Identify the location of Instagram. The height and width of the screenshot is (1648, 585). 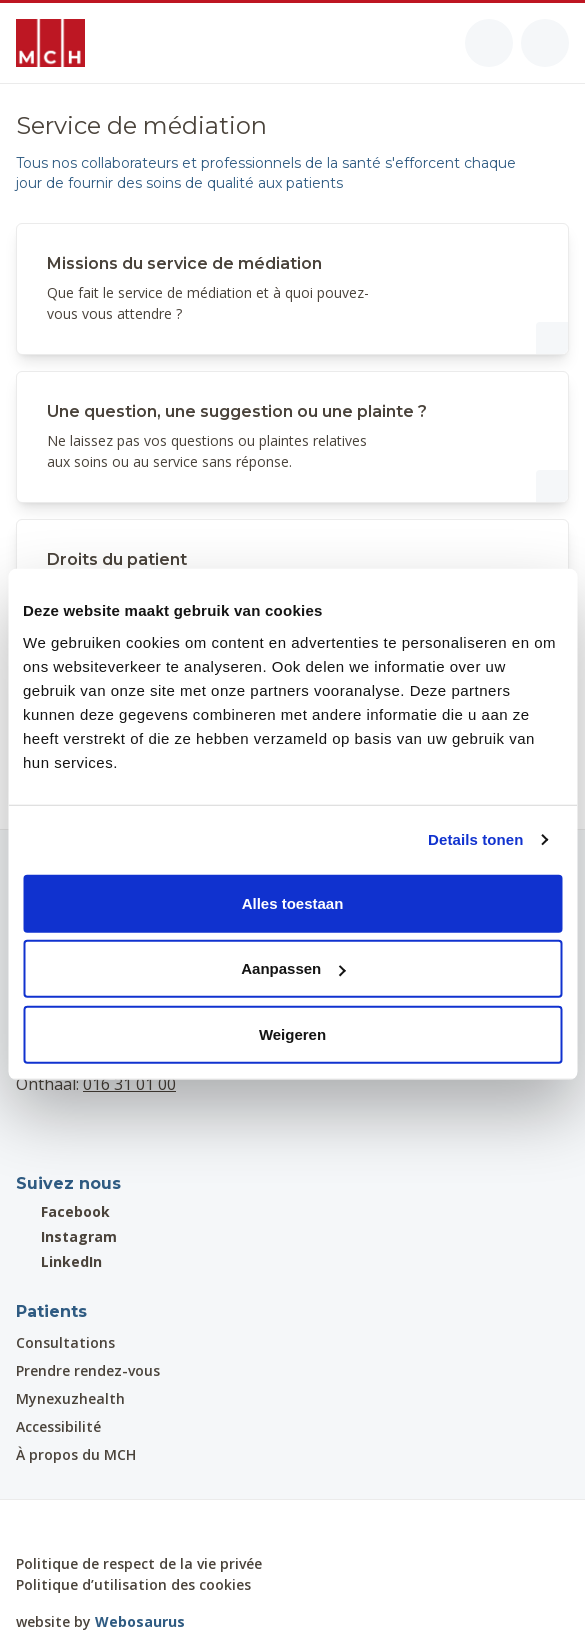
(66, 1236).